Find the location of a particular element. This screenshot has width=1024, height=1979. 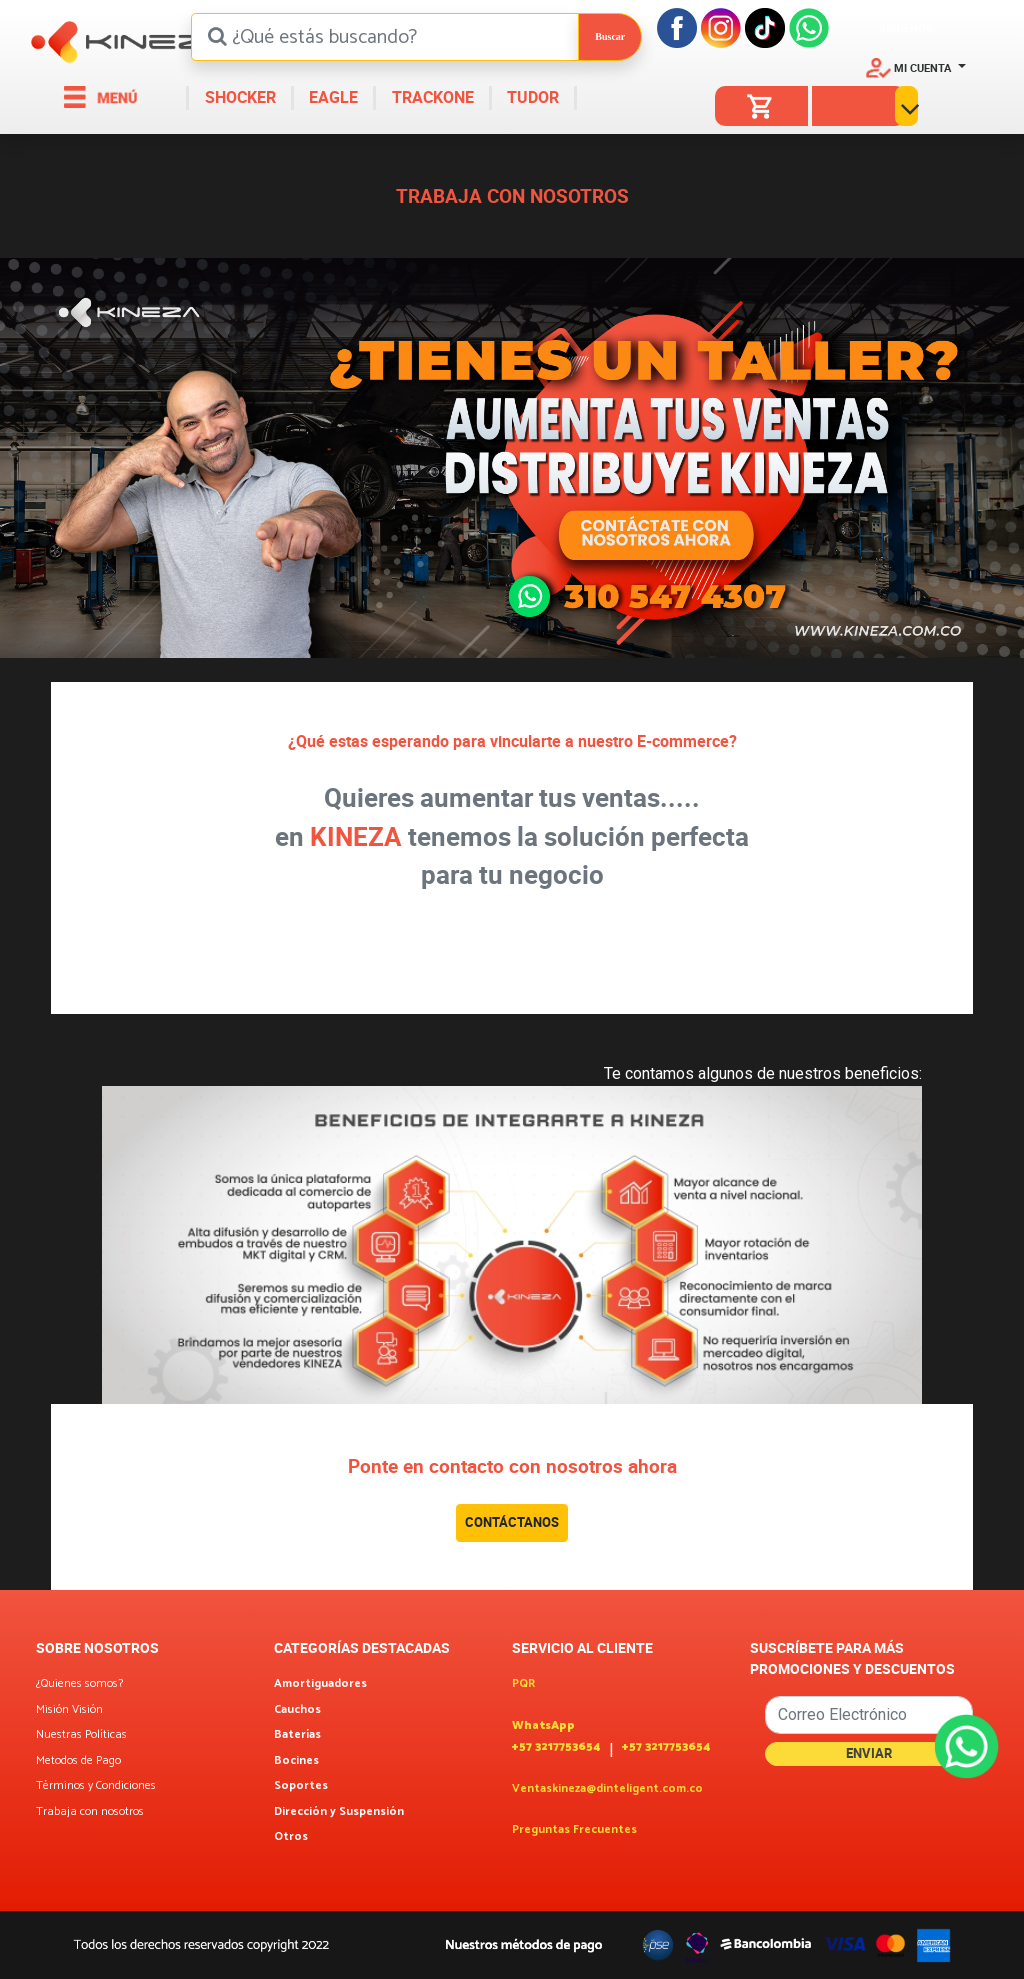

Amortiguadores is located at coordinates (320, 1684).